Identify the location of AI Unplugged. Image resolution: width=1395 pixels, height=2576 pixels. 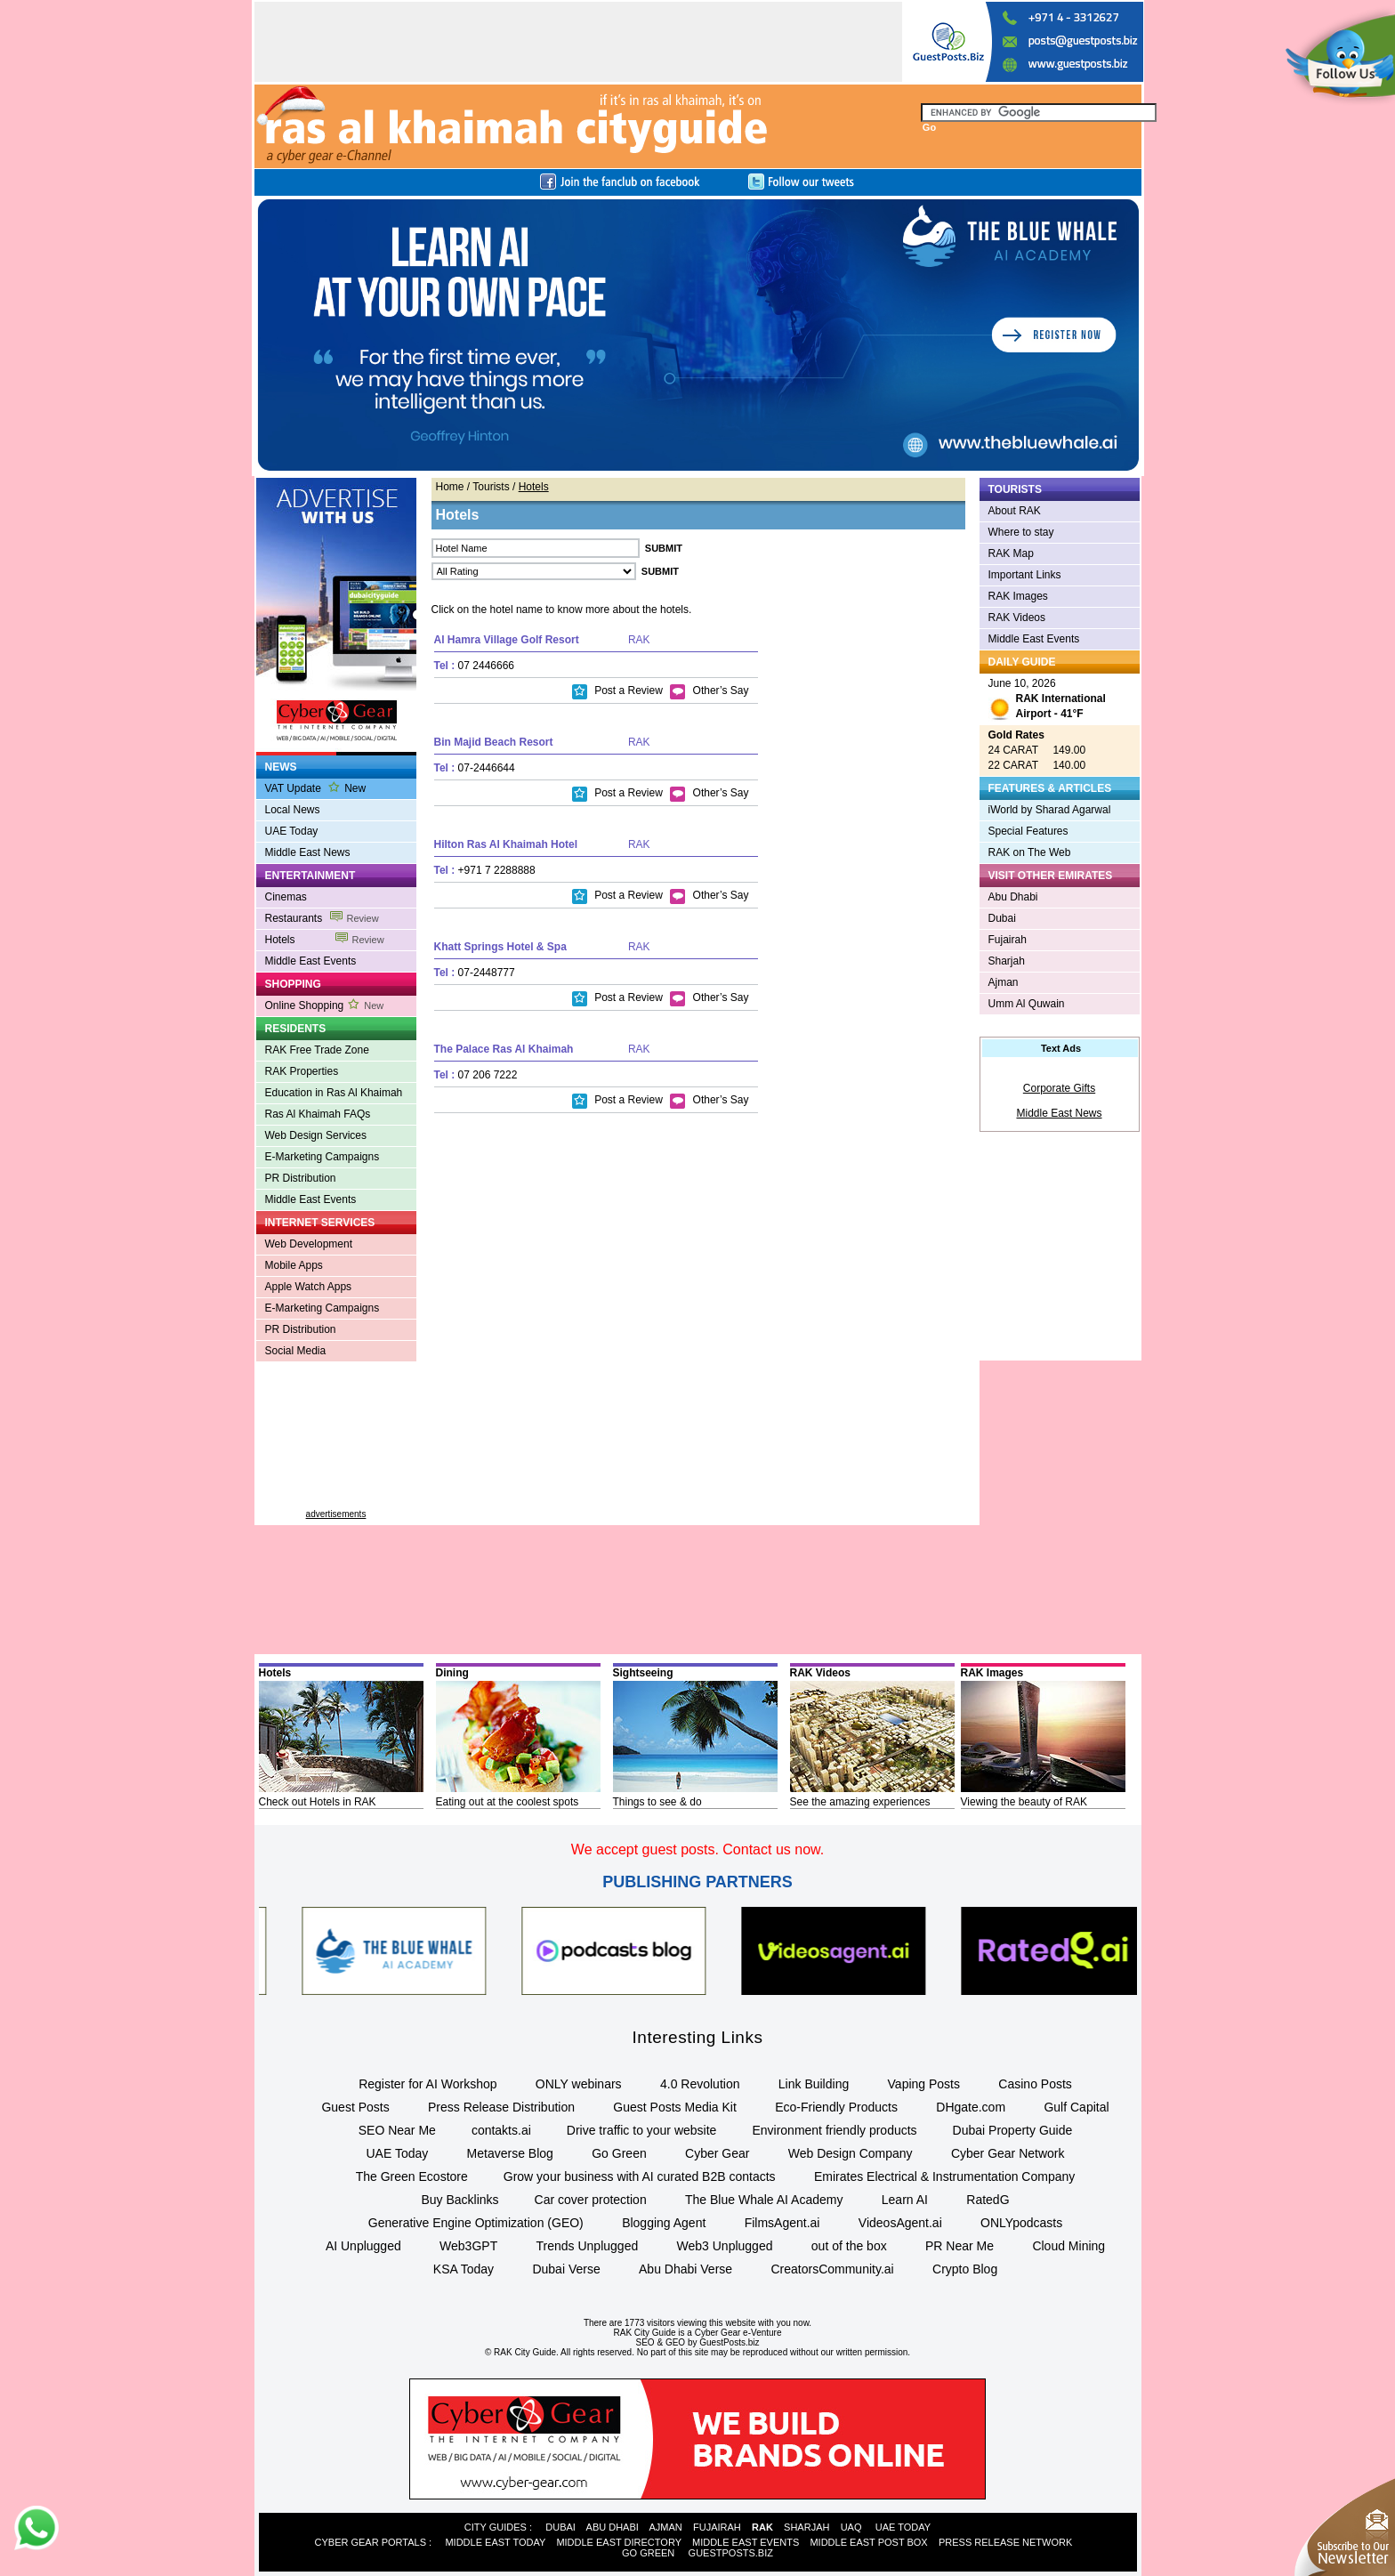
(363, 2246).